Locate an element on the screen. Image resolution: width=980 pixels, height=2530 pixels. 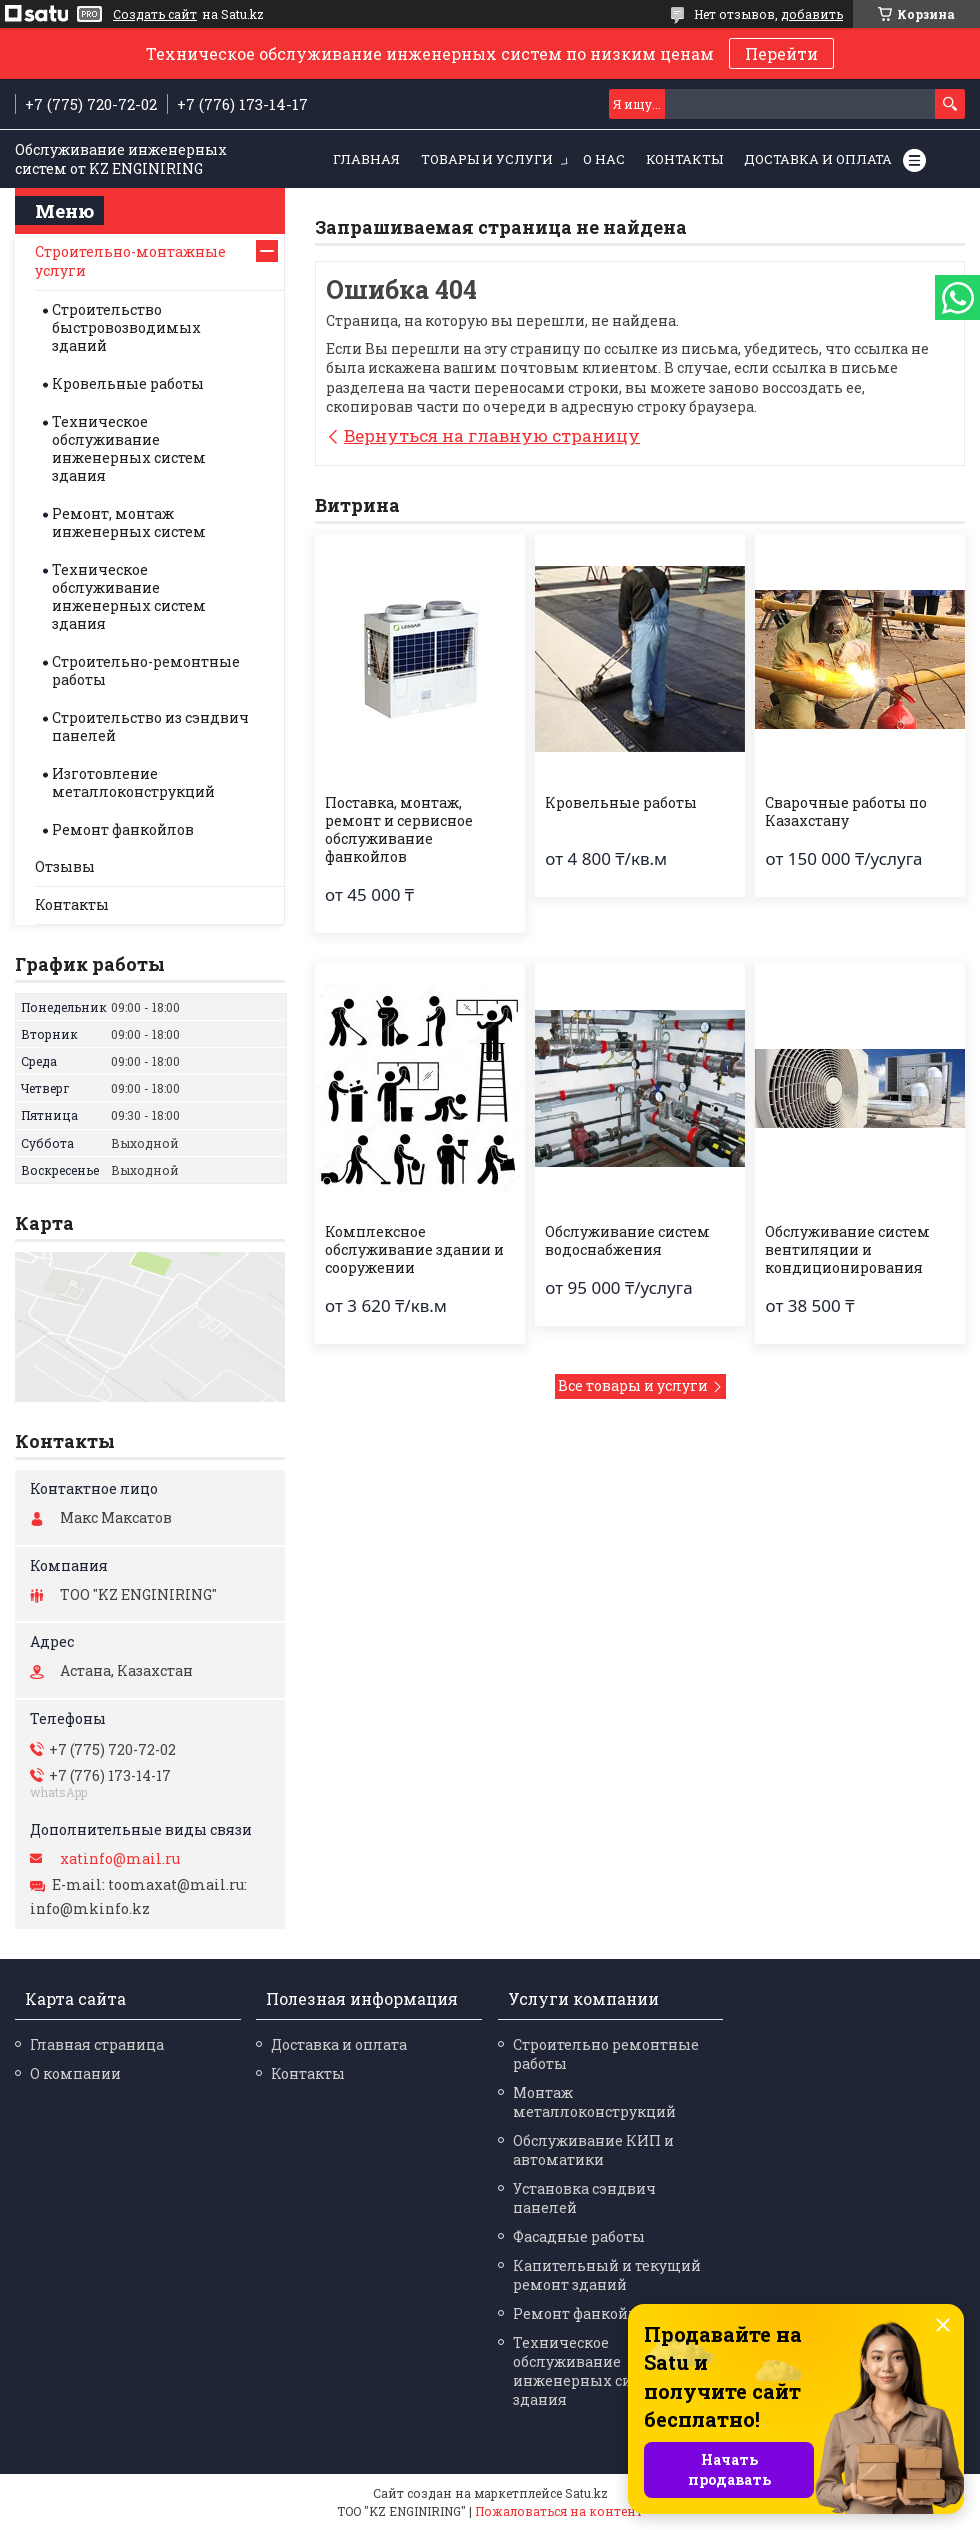
xatinfo@mail.ru is located at coordinates (120, 1859).